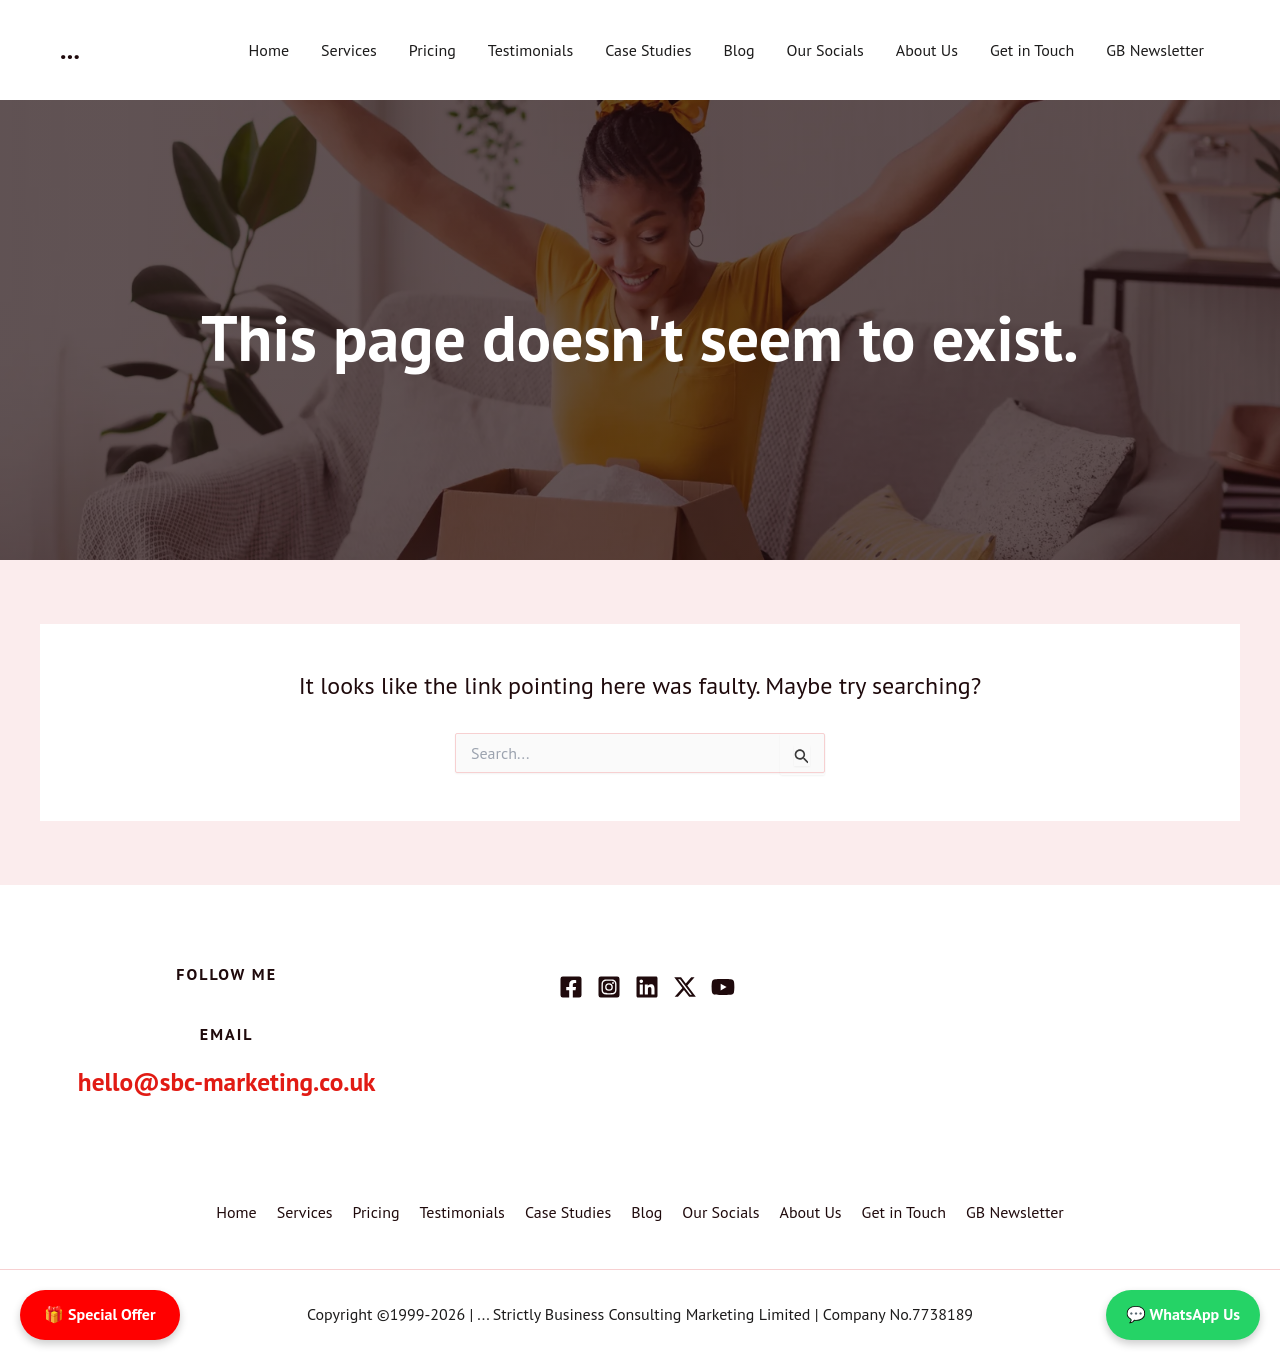  What do you see at coordinates (349, 50) in the screenshot?
I see `Services` at bounding box center [349, 50].